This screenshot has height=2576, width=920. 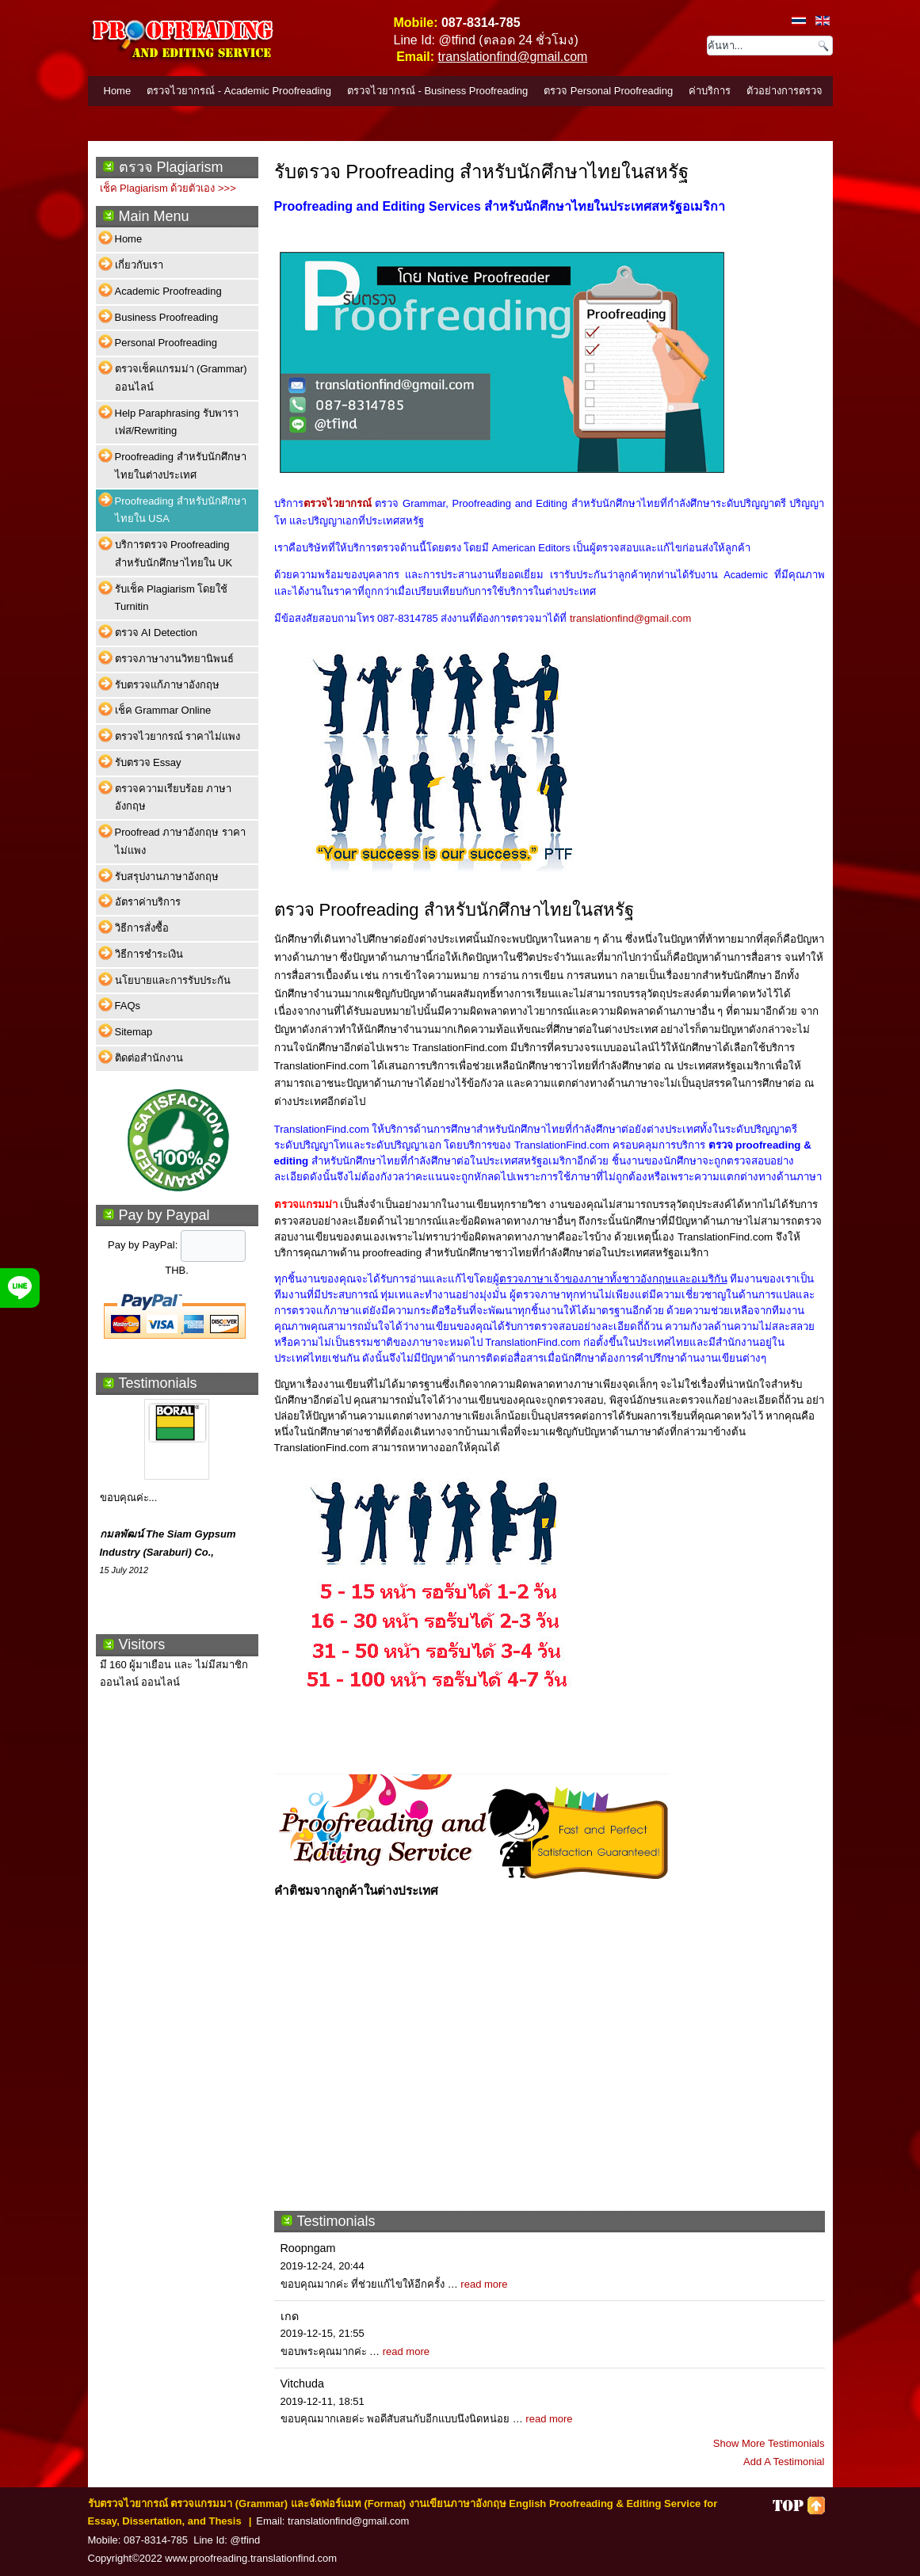 I want to click on Sitemap, so click(x=134, y=1032).